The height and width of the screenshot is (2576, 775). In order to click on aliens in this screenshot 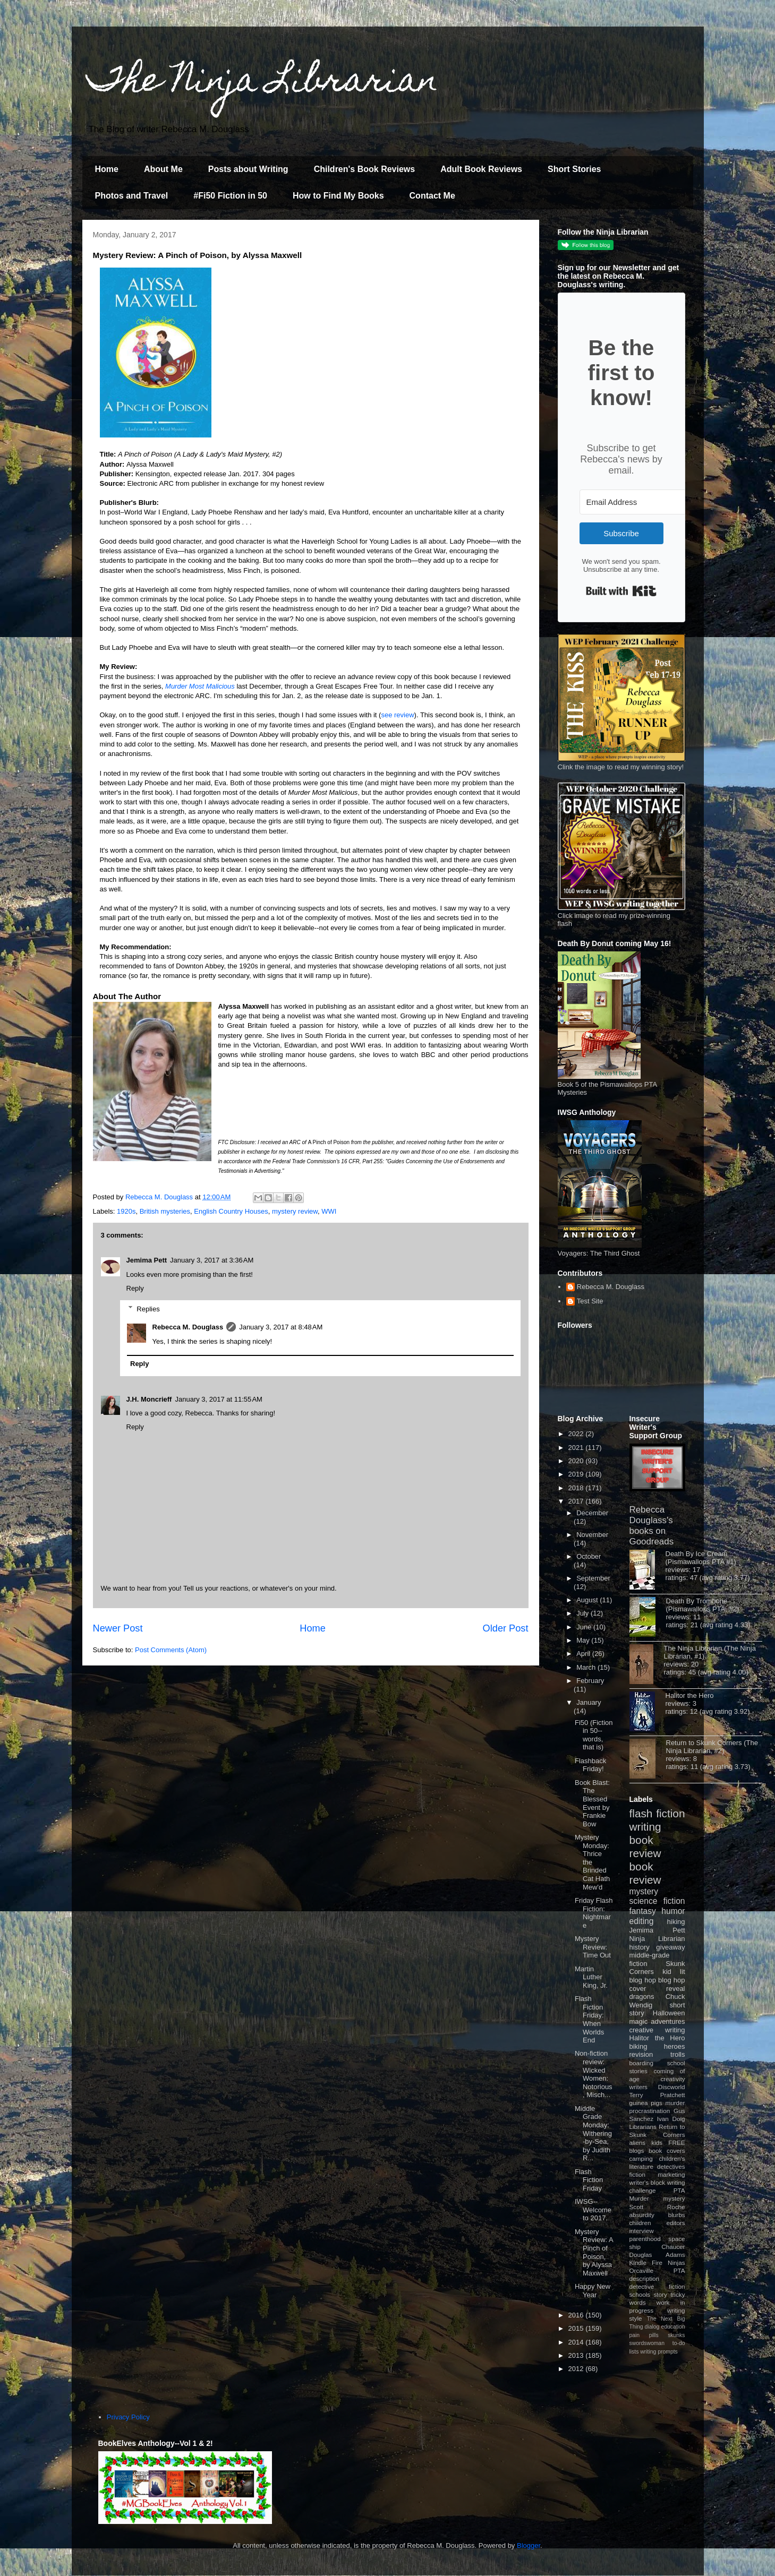, I will do `click(637, 2142)`.